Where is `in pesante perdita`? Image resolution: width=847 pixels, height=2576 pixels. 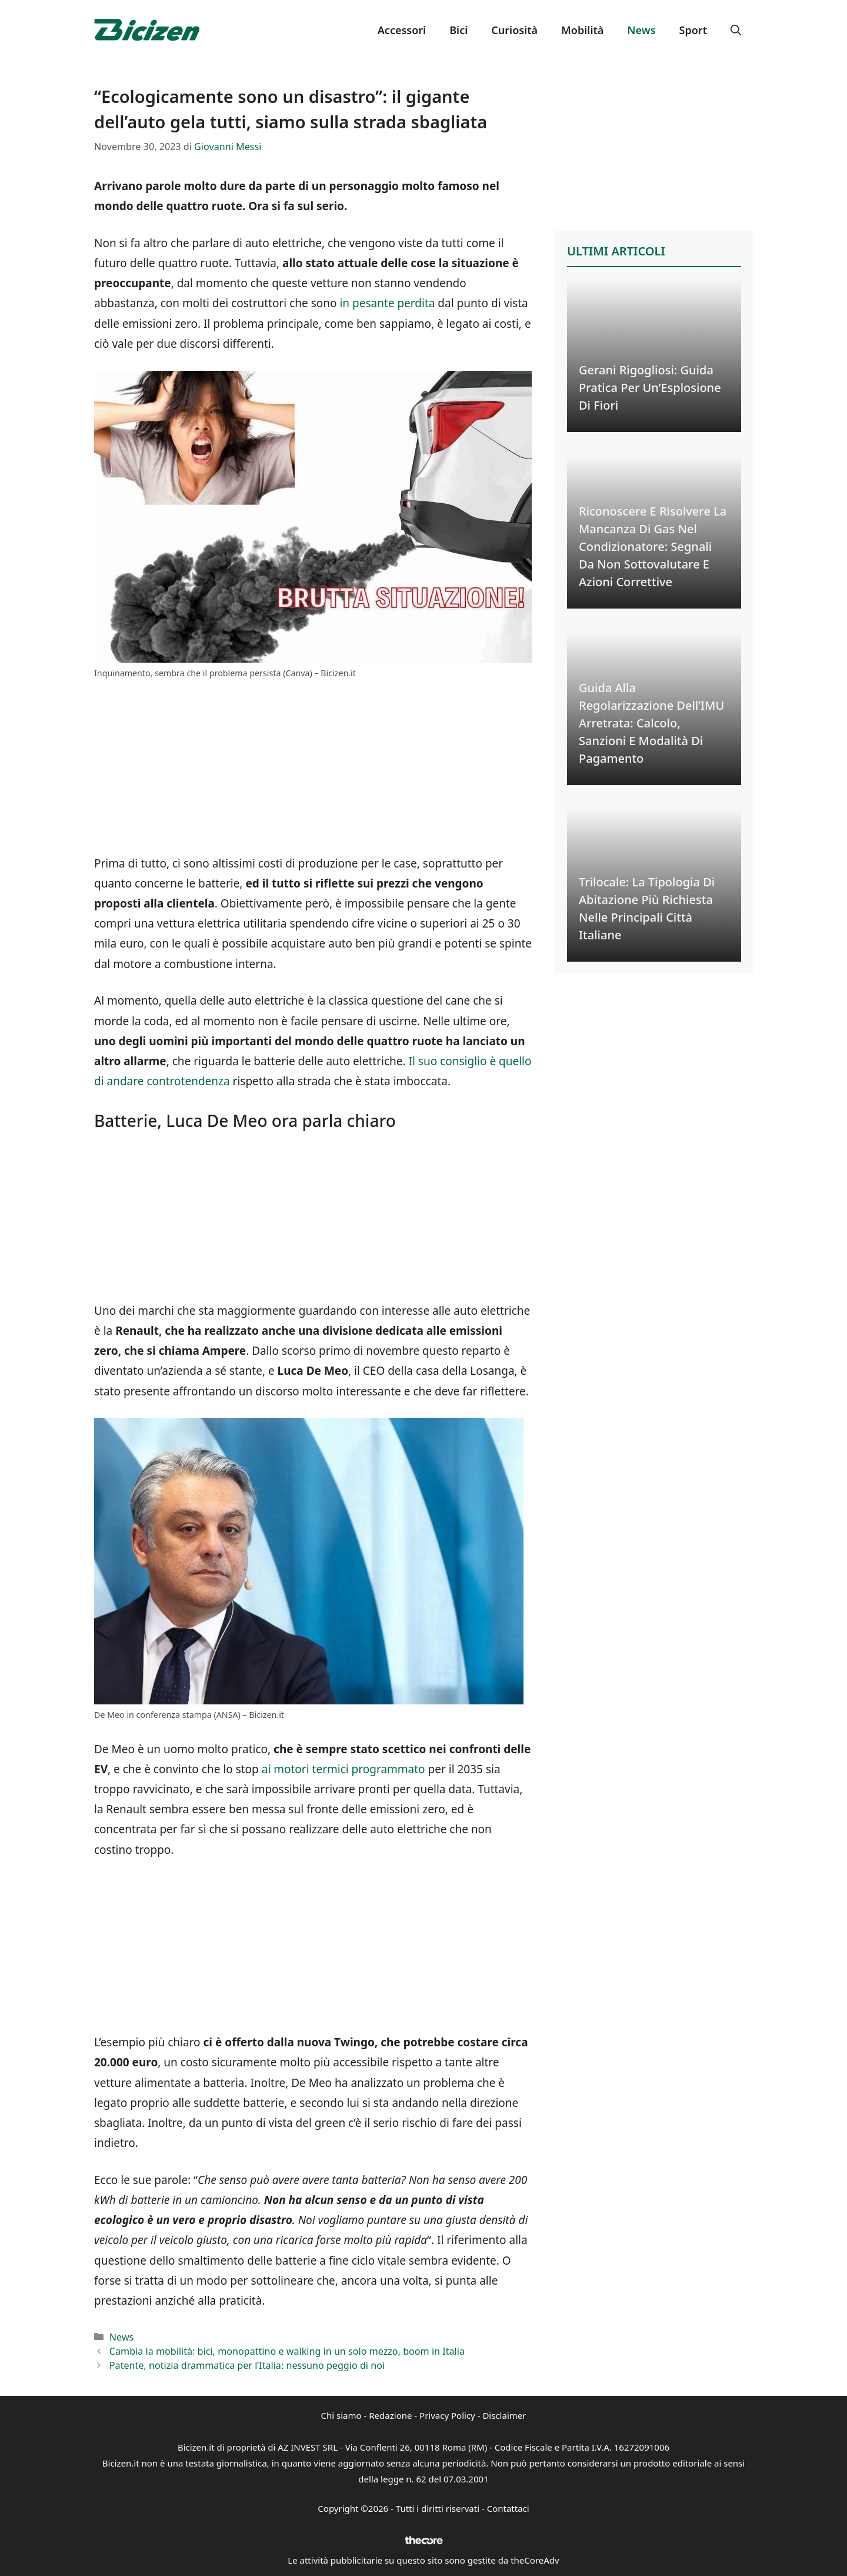 in pesante perdita is located at coordinates (387, 303).